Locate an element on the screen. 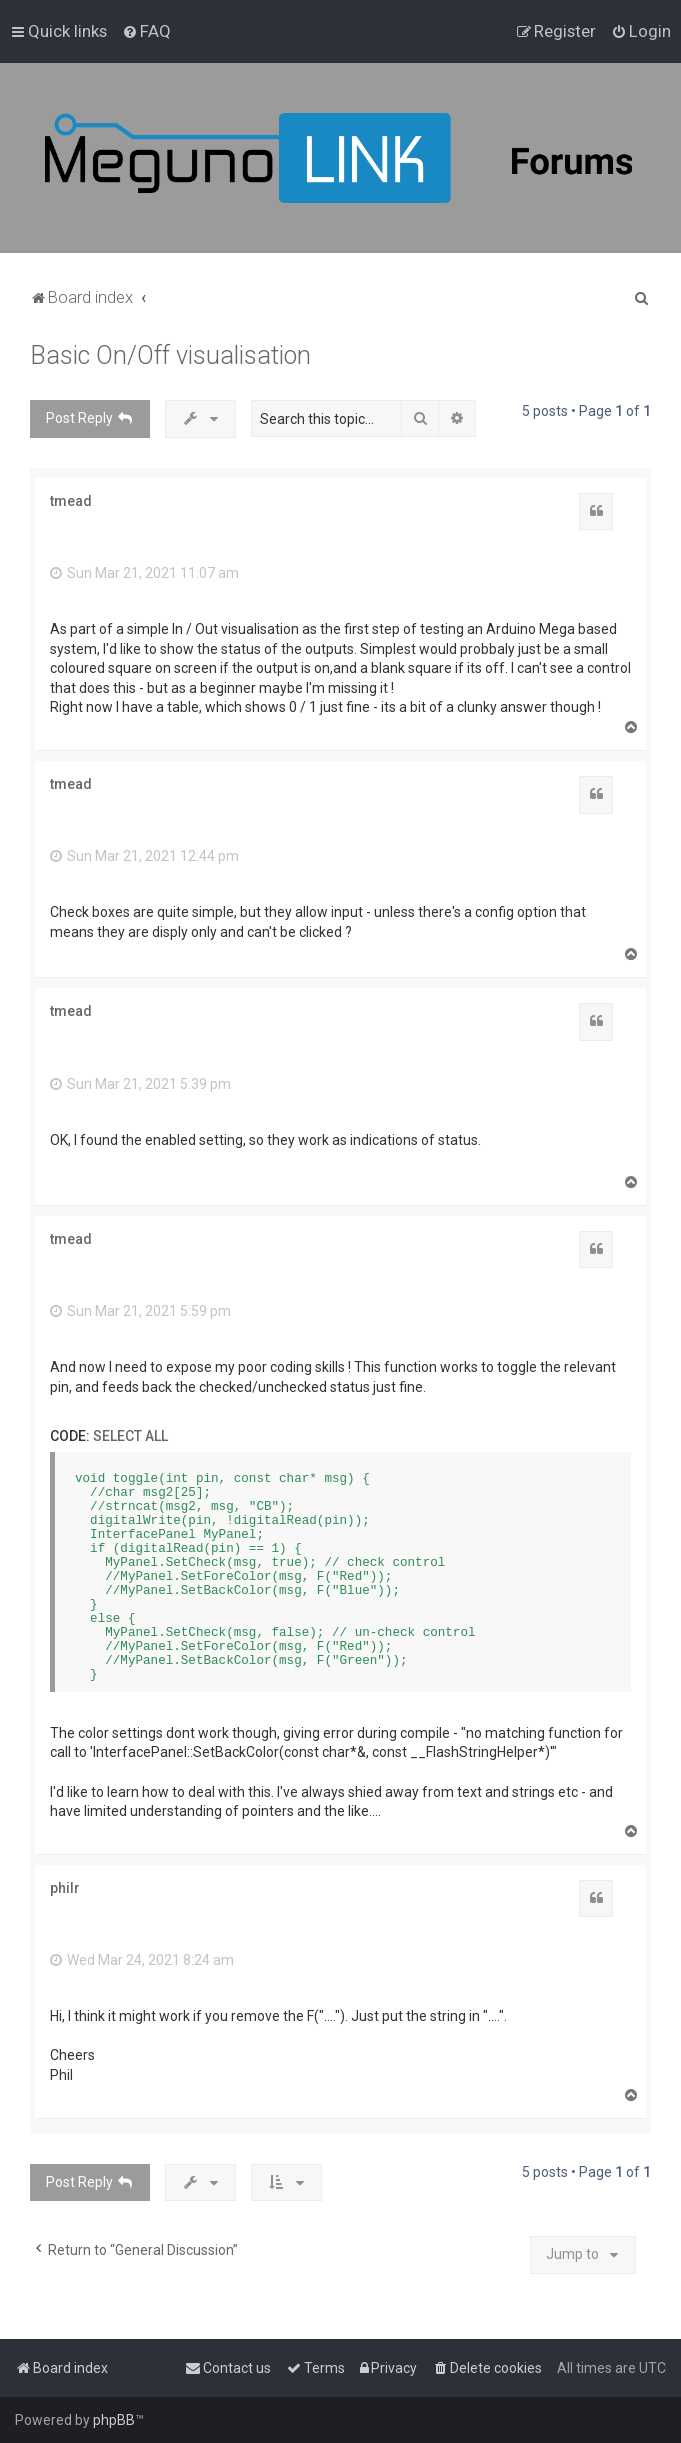  Basic On/Off visualisation is located at coordinates (170, 355).